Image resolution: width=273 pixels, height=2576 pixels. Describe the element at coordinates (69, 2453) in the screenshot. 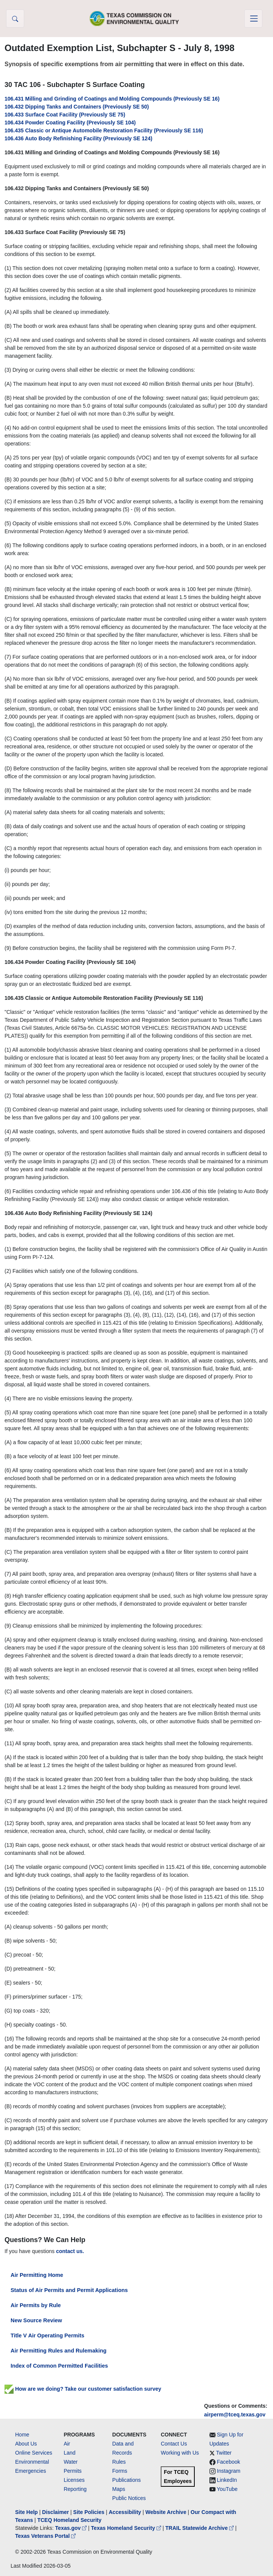

I see `Land` at that location.